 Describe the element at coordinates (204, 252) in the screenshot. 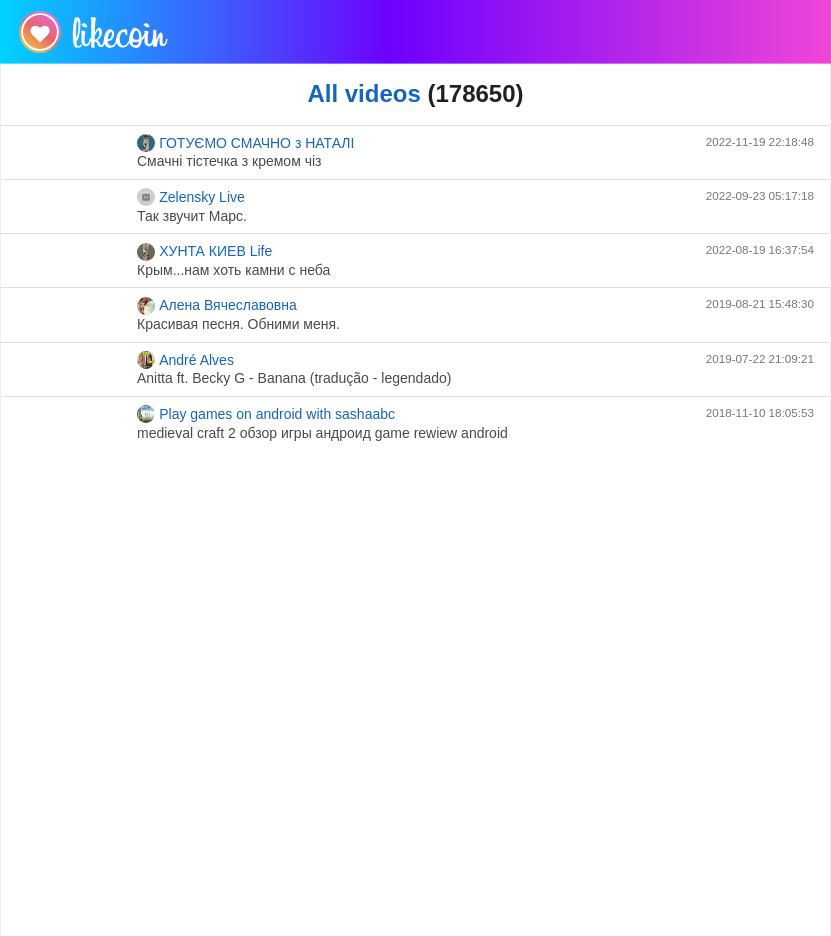

I see `ХУНТА КИЕВ Life` at that location.